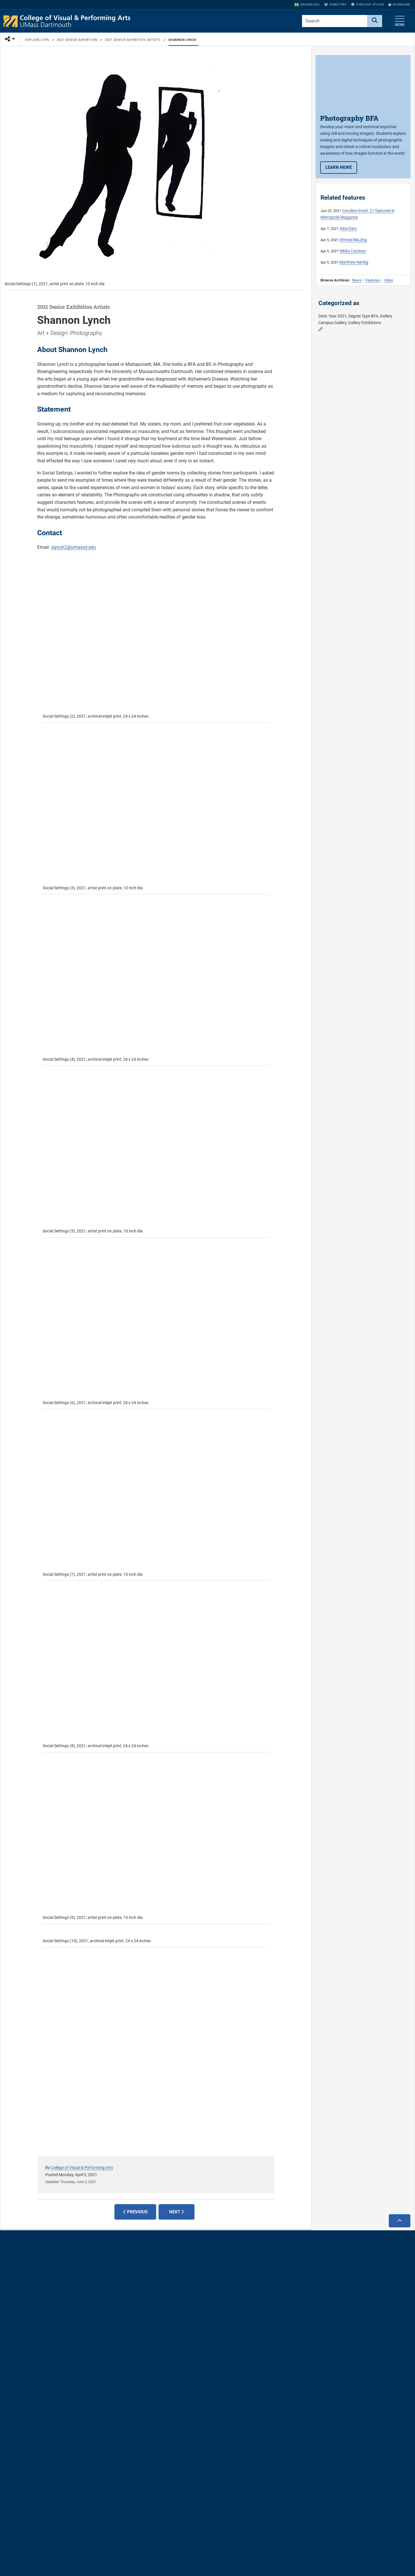 Image resolution: width=415 pixels, height=2576 pixels. I want to click on News, so click(356, 280).